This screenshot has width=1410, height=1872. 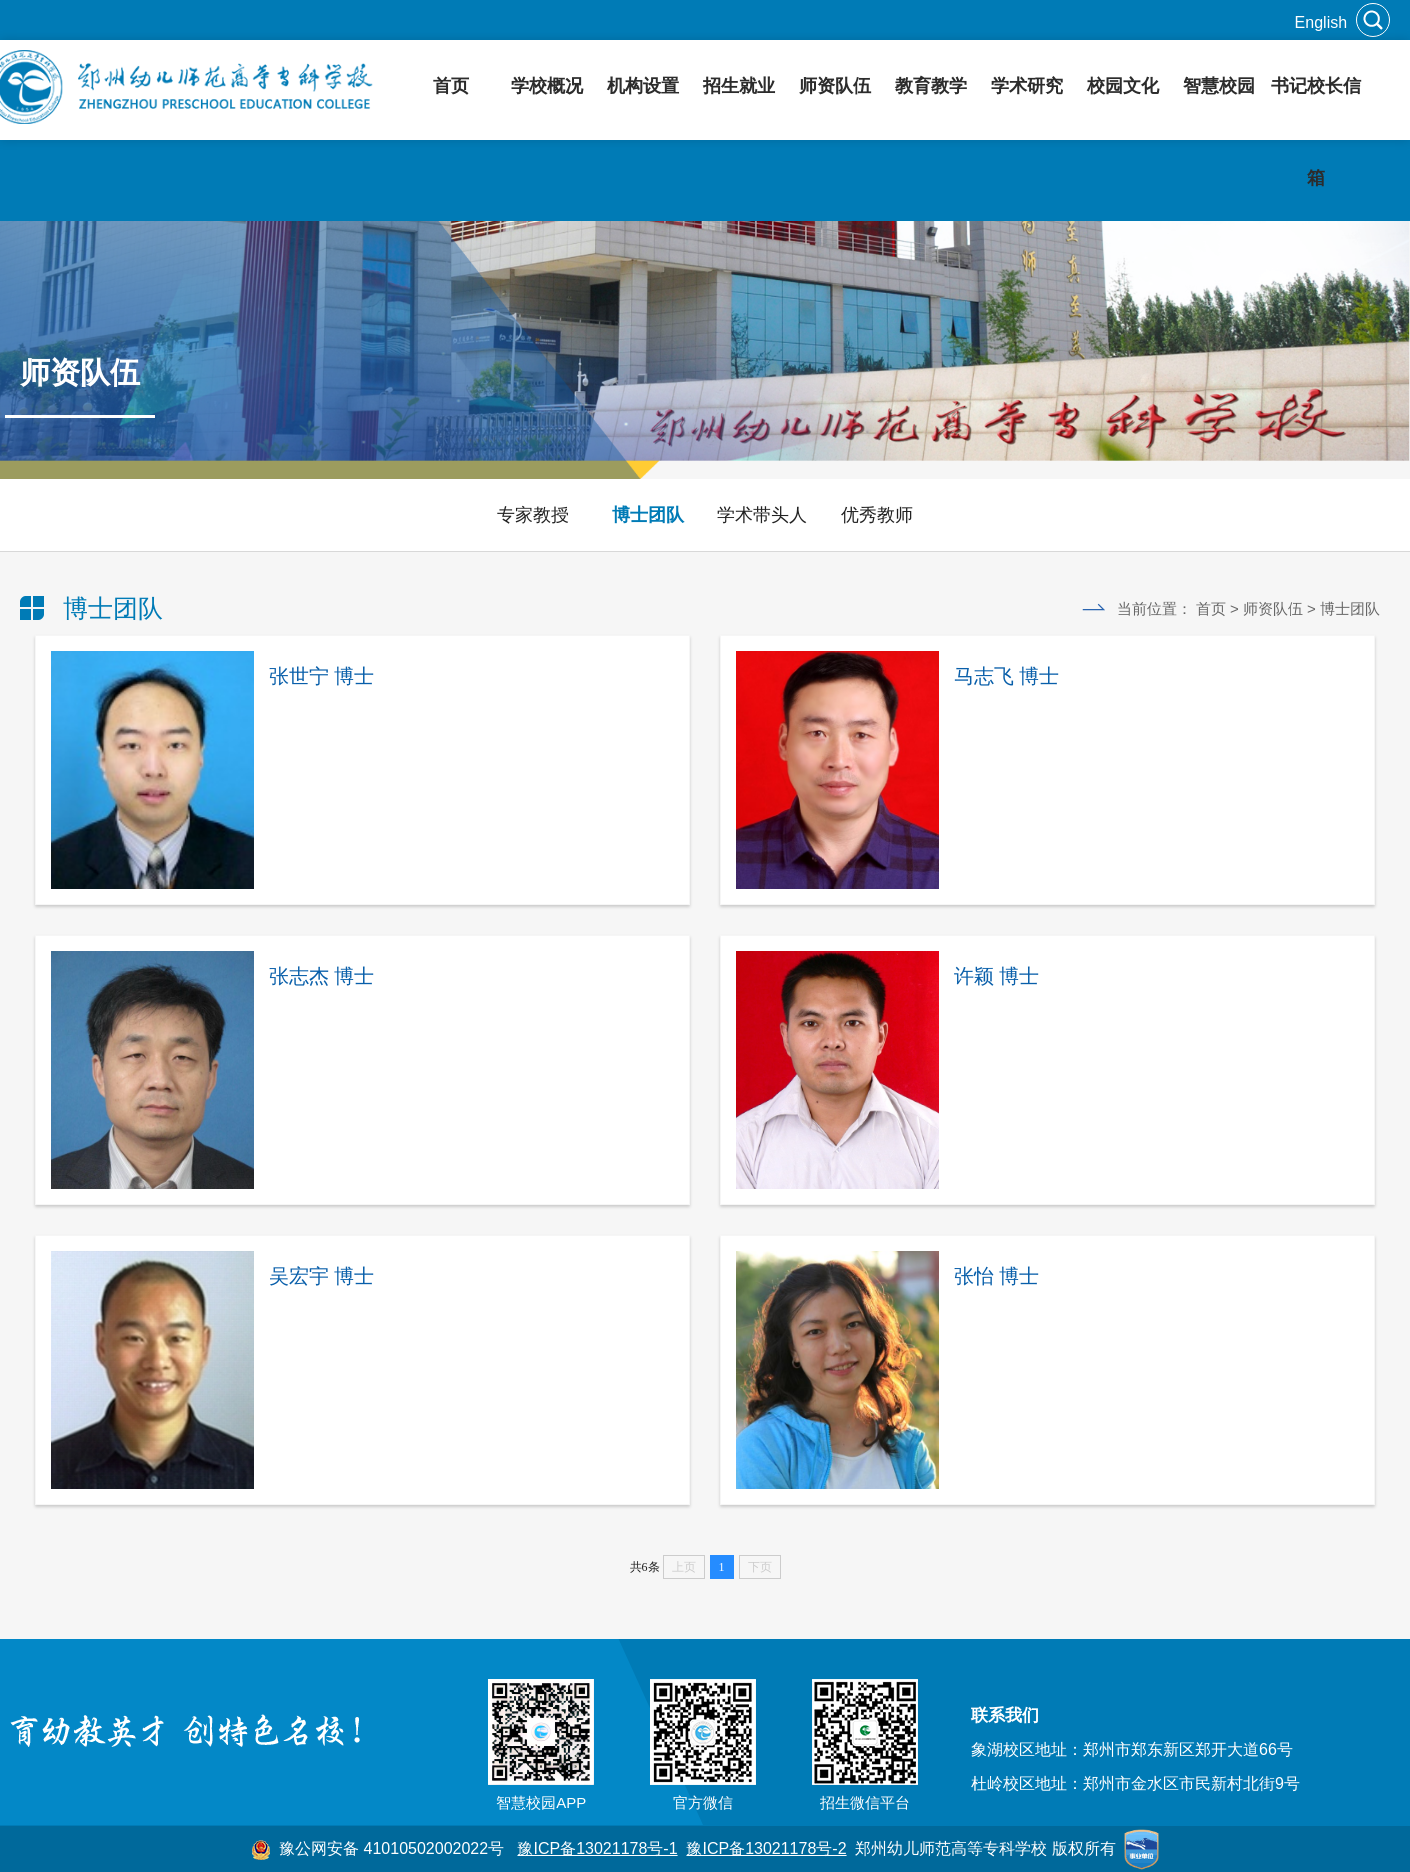 What do you see at coordinates (1316, 132) in the screenshot?
I see `书记校长信箱` at bounding box center [1316, 132].